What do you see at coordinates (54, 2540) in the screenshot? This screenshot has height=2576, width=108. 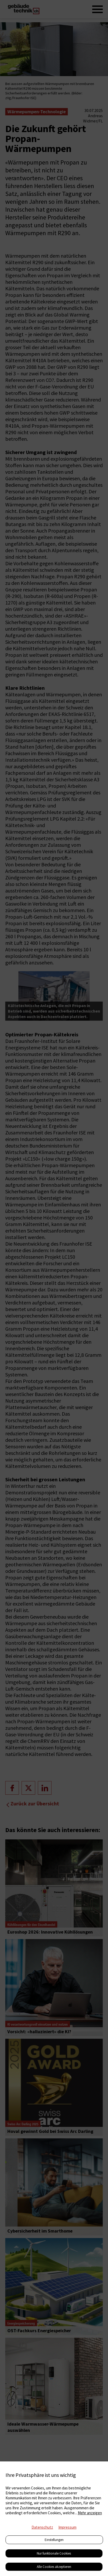 I see `Einstellungen` at bounding box center [54, 2540].